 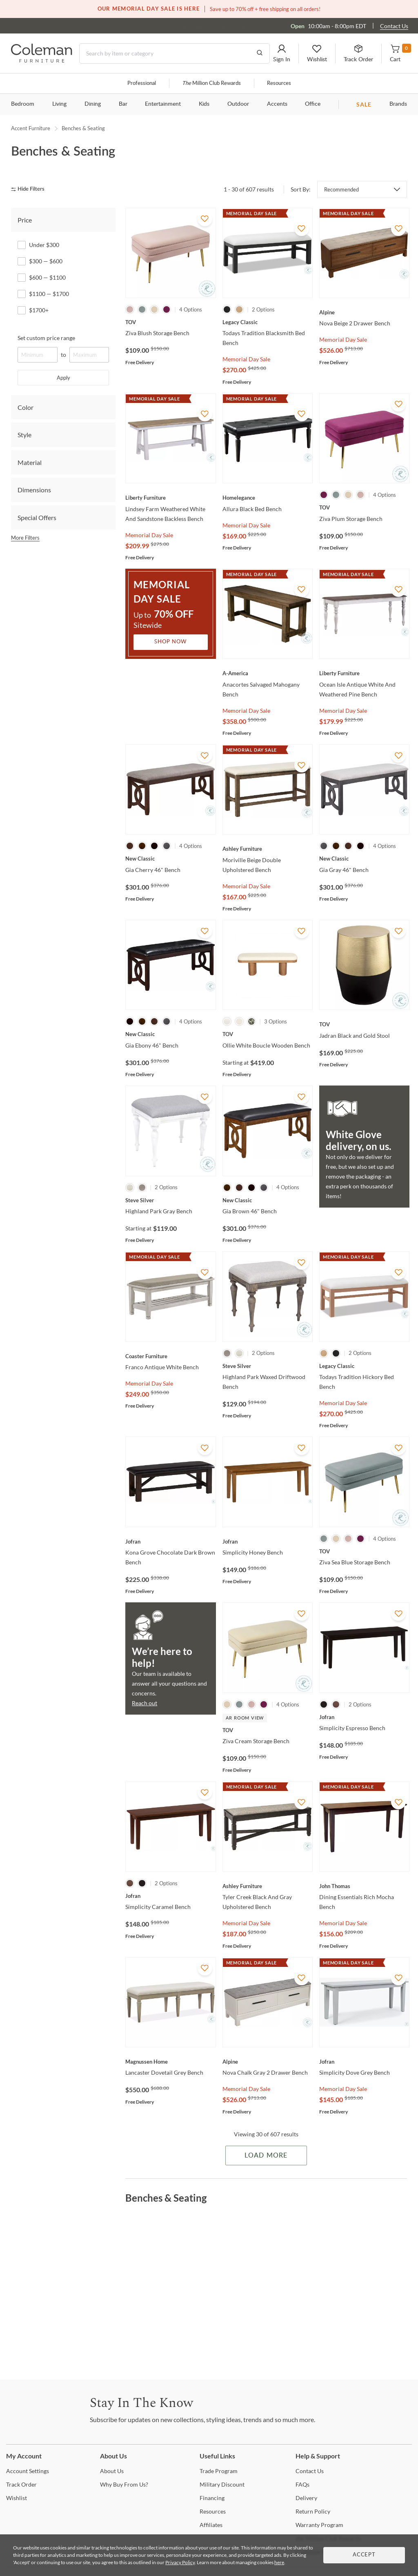 What do you see at coordinates (267, 848) in the screenshot?
I see `[Moriville Beige Double Upholstered Bench]` at bounding box center [267, 848].